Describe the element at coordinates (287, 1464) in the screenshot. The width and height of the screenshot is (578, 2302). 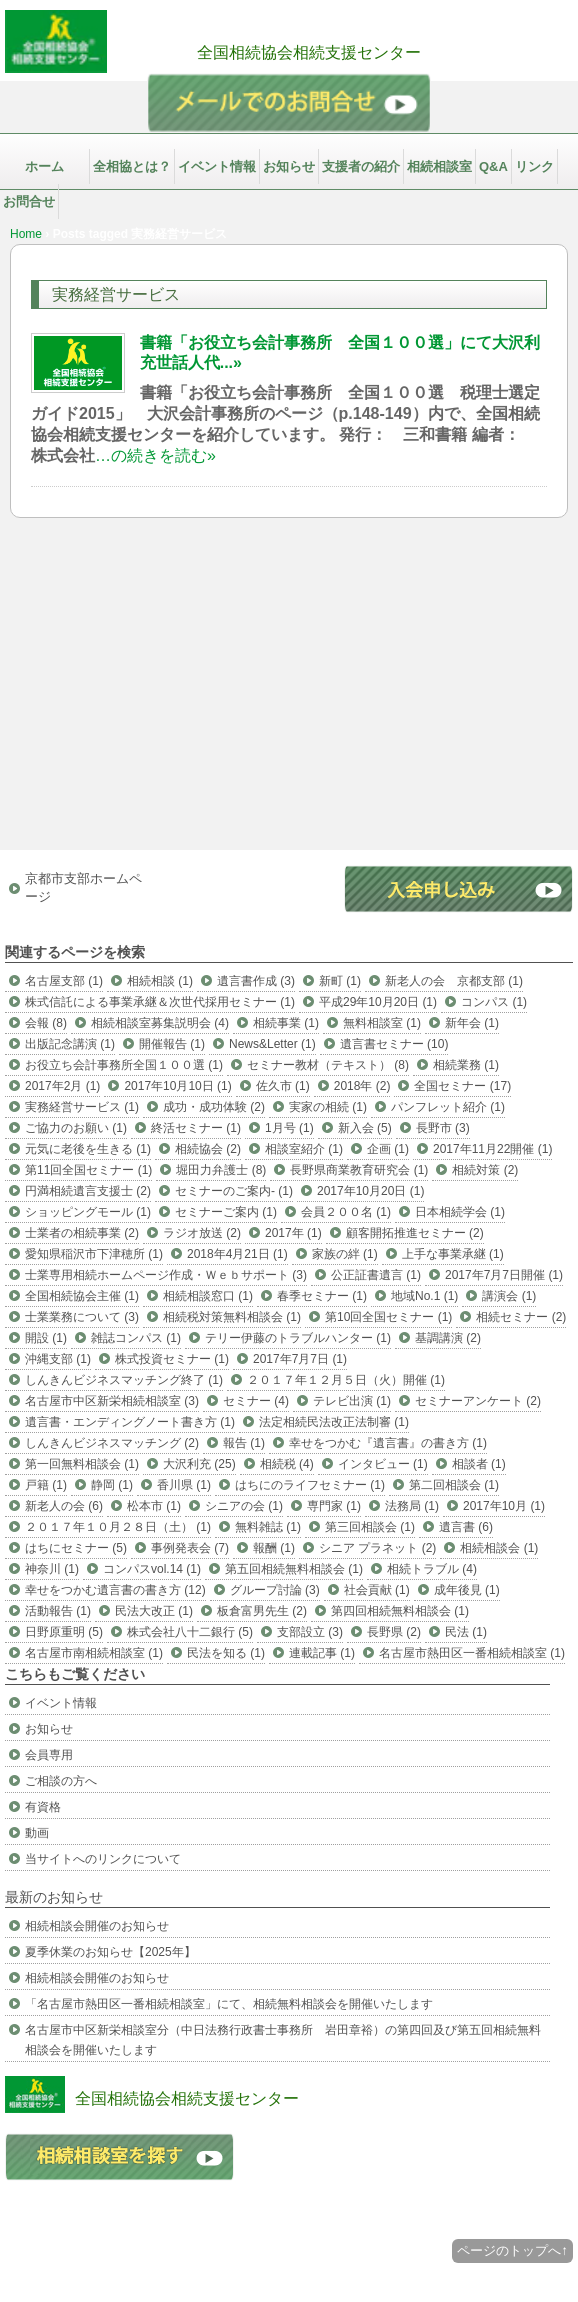
I see `相続税 (4)` at that location.